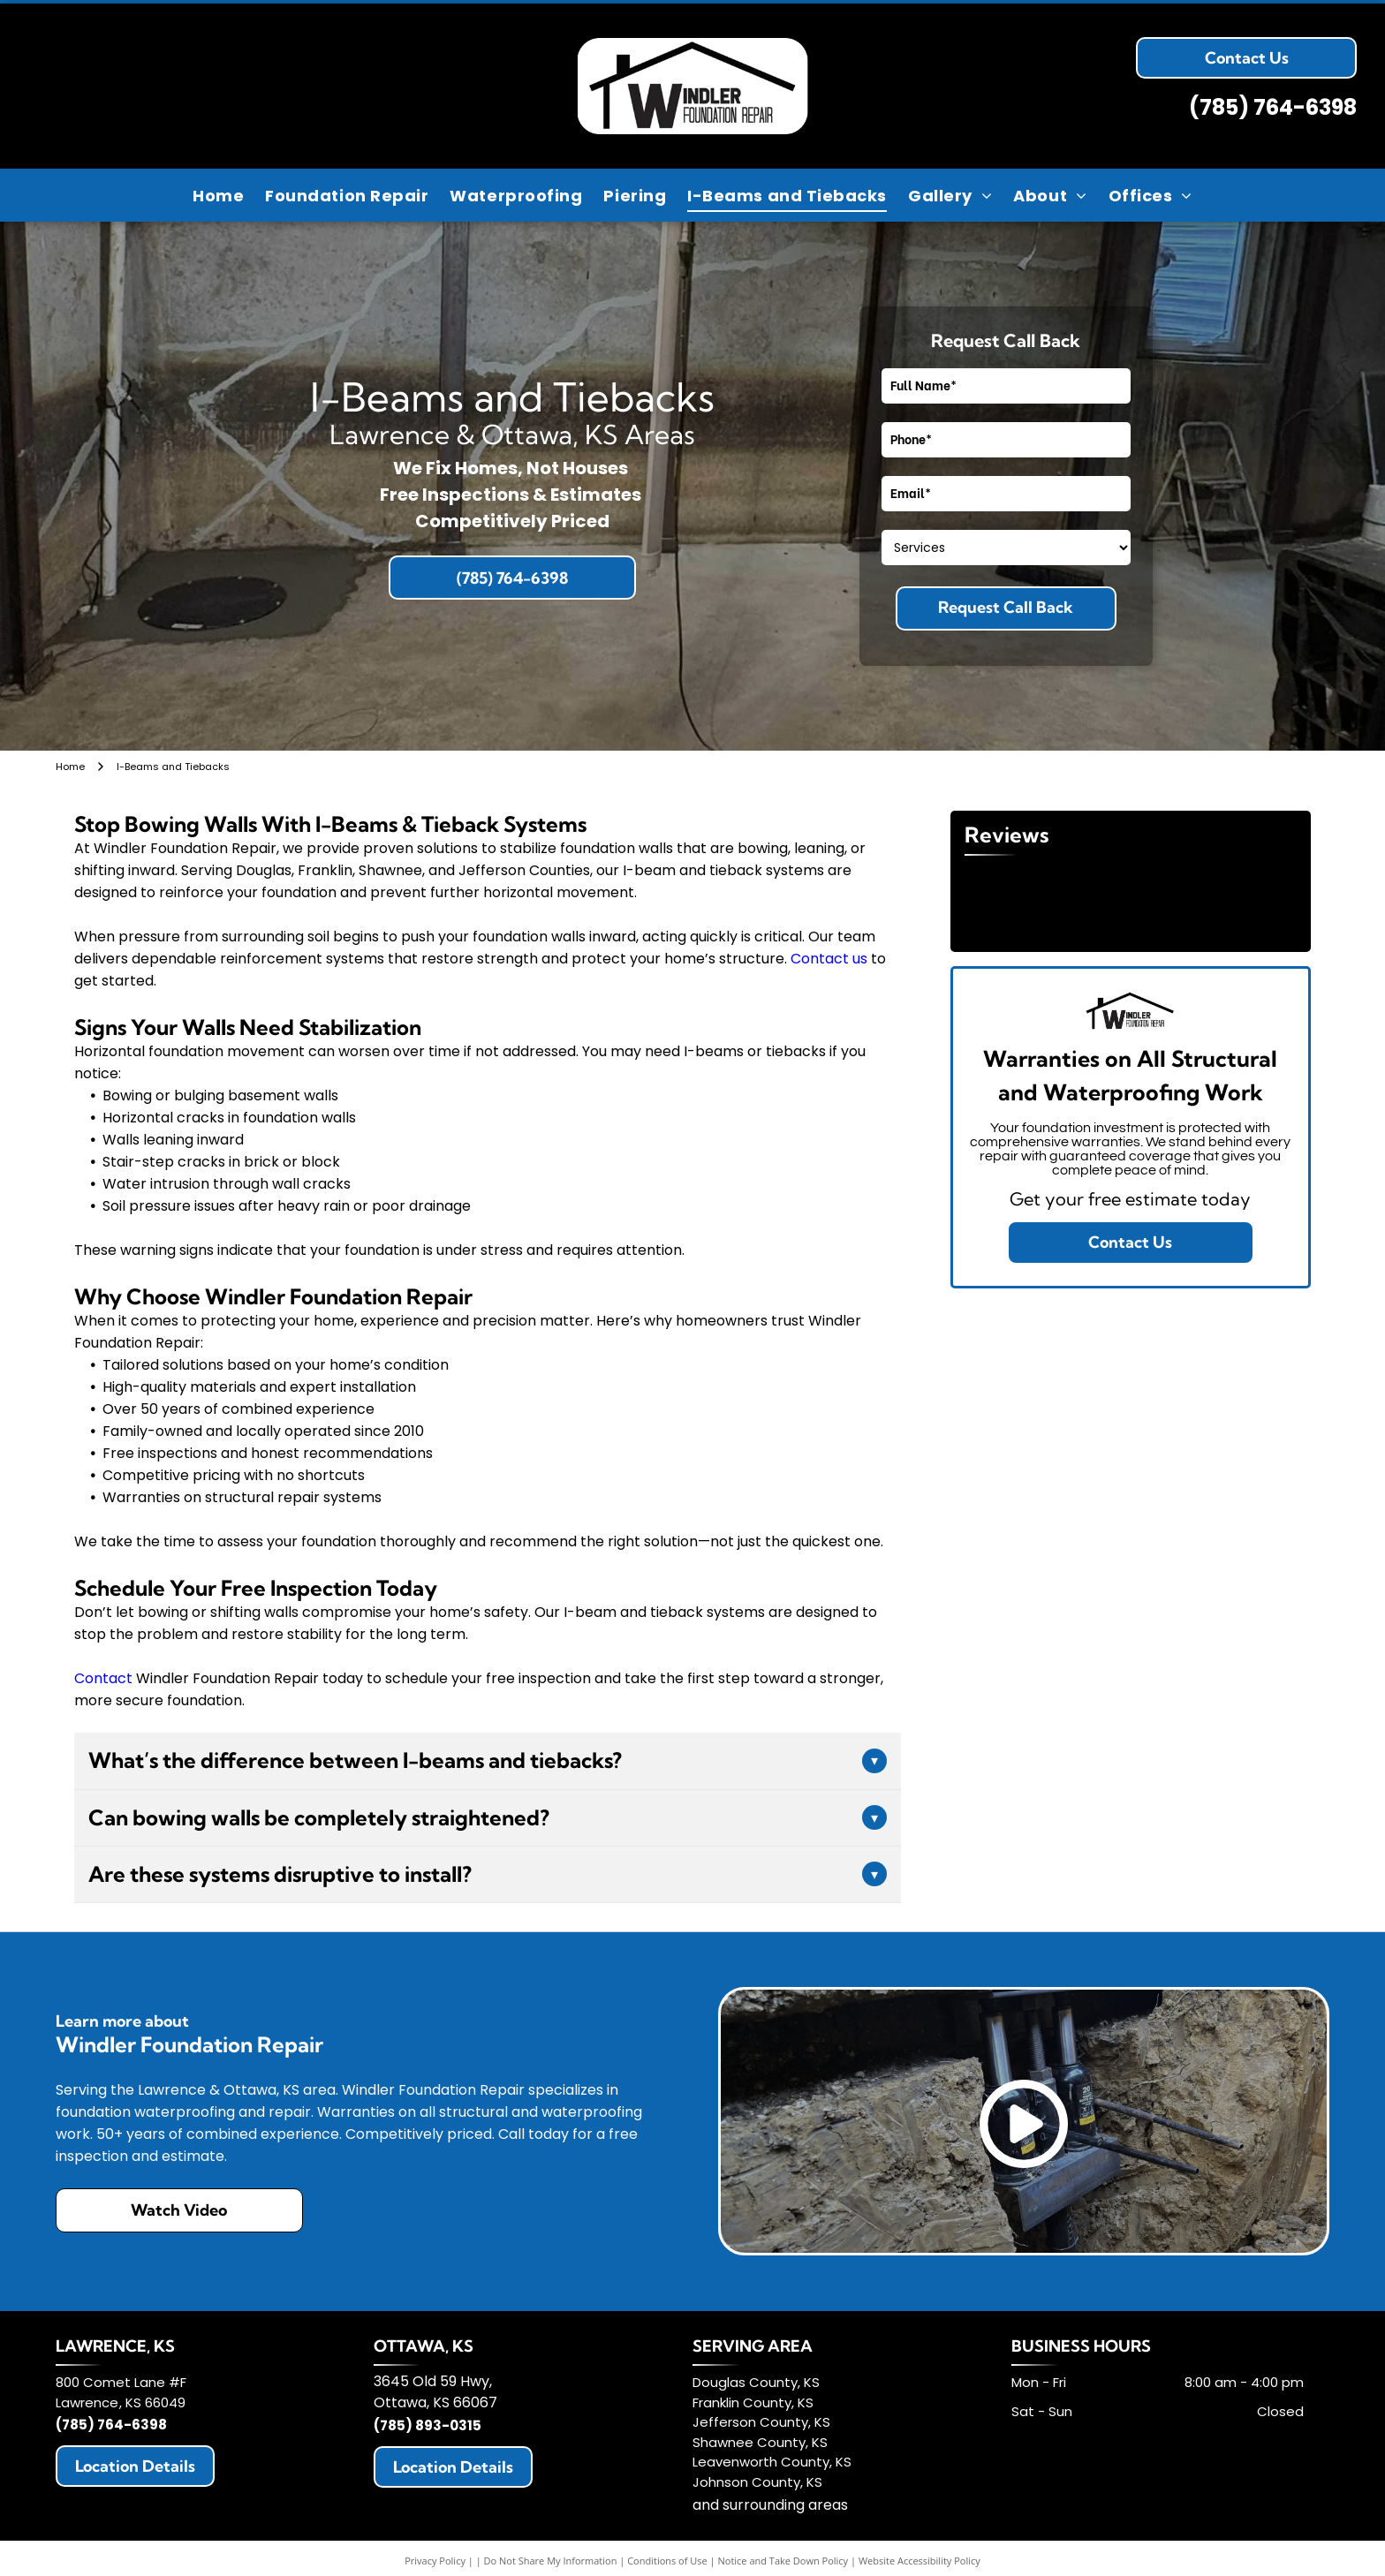 Image resolution: width=1385 pixels, height=2576 pixels. Describe the element at coordinates (435, 2560) in the screenshot. I see `Privacy Policy` at that location.